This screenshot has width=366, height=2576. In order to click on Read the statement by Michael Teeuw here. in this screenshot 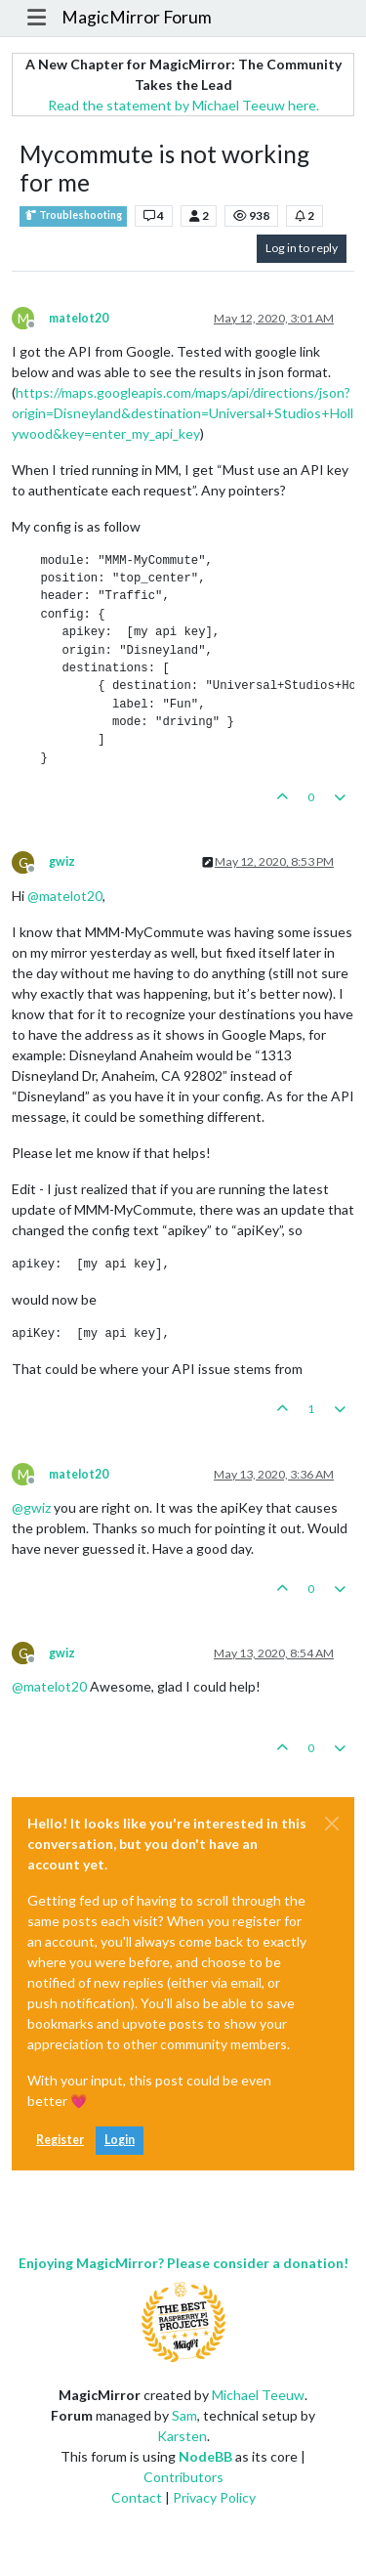, I will do `click(183, 105)`.